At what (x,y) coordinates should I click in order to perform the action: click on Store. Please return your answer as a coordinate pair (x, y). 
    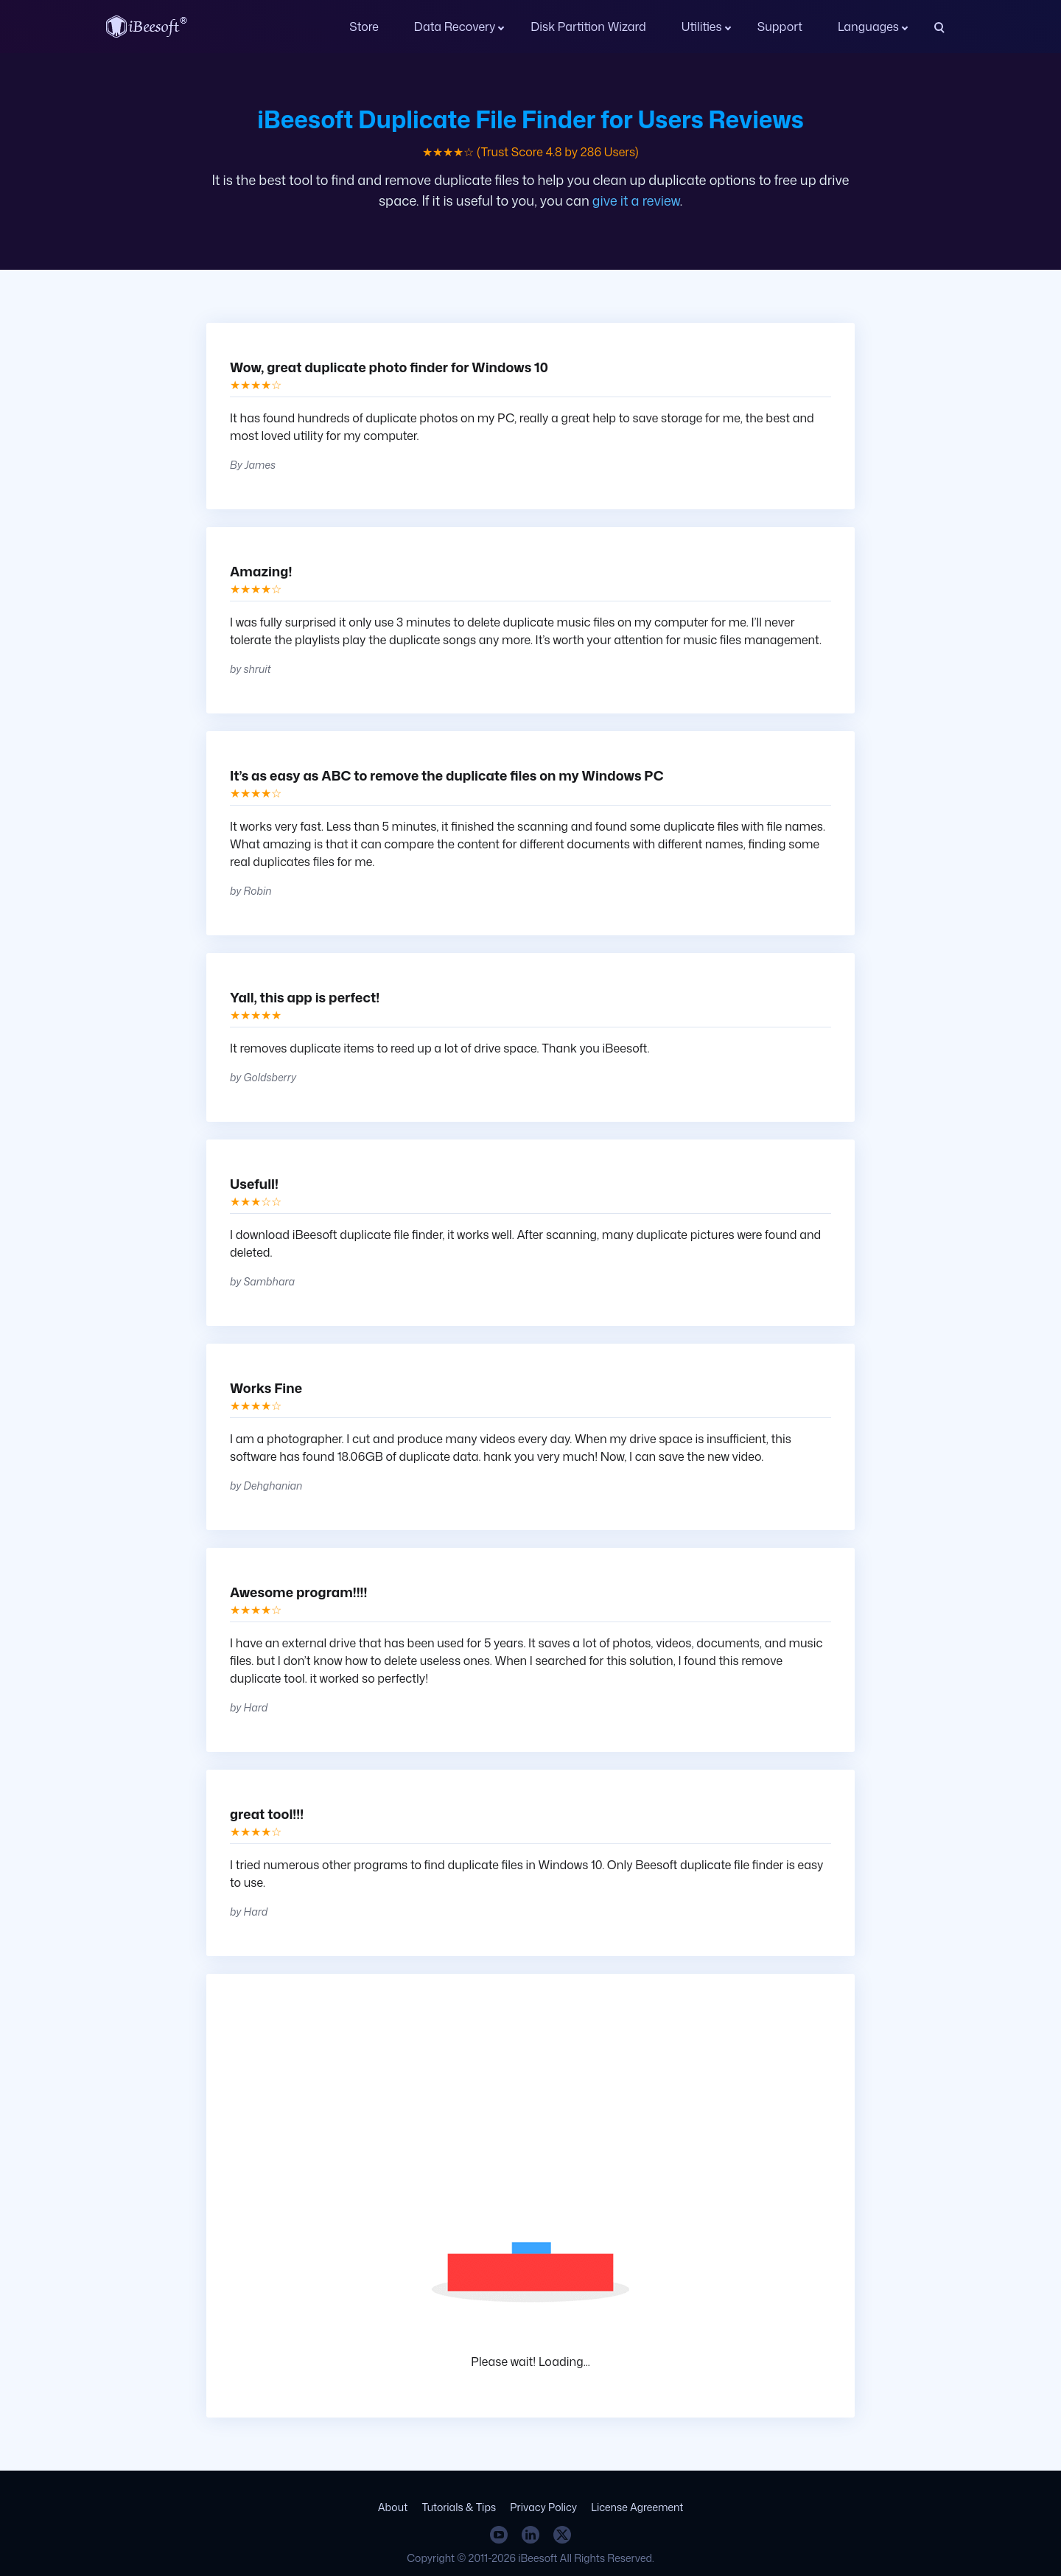
    Looking at the image, I should click on (363, 26).